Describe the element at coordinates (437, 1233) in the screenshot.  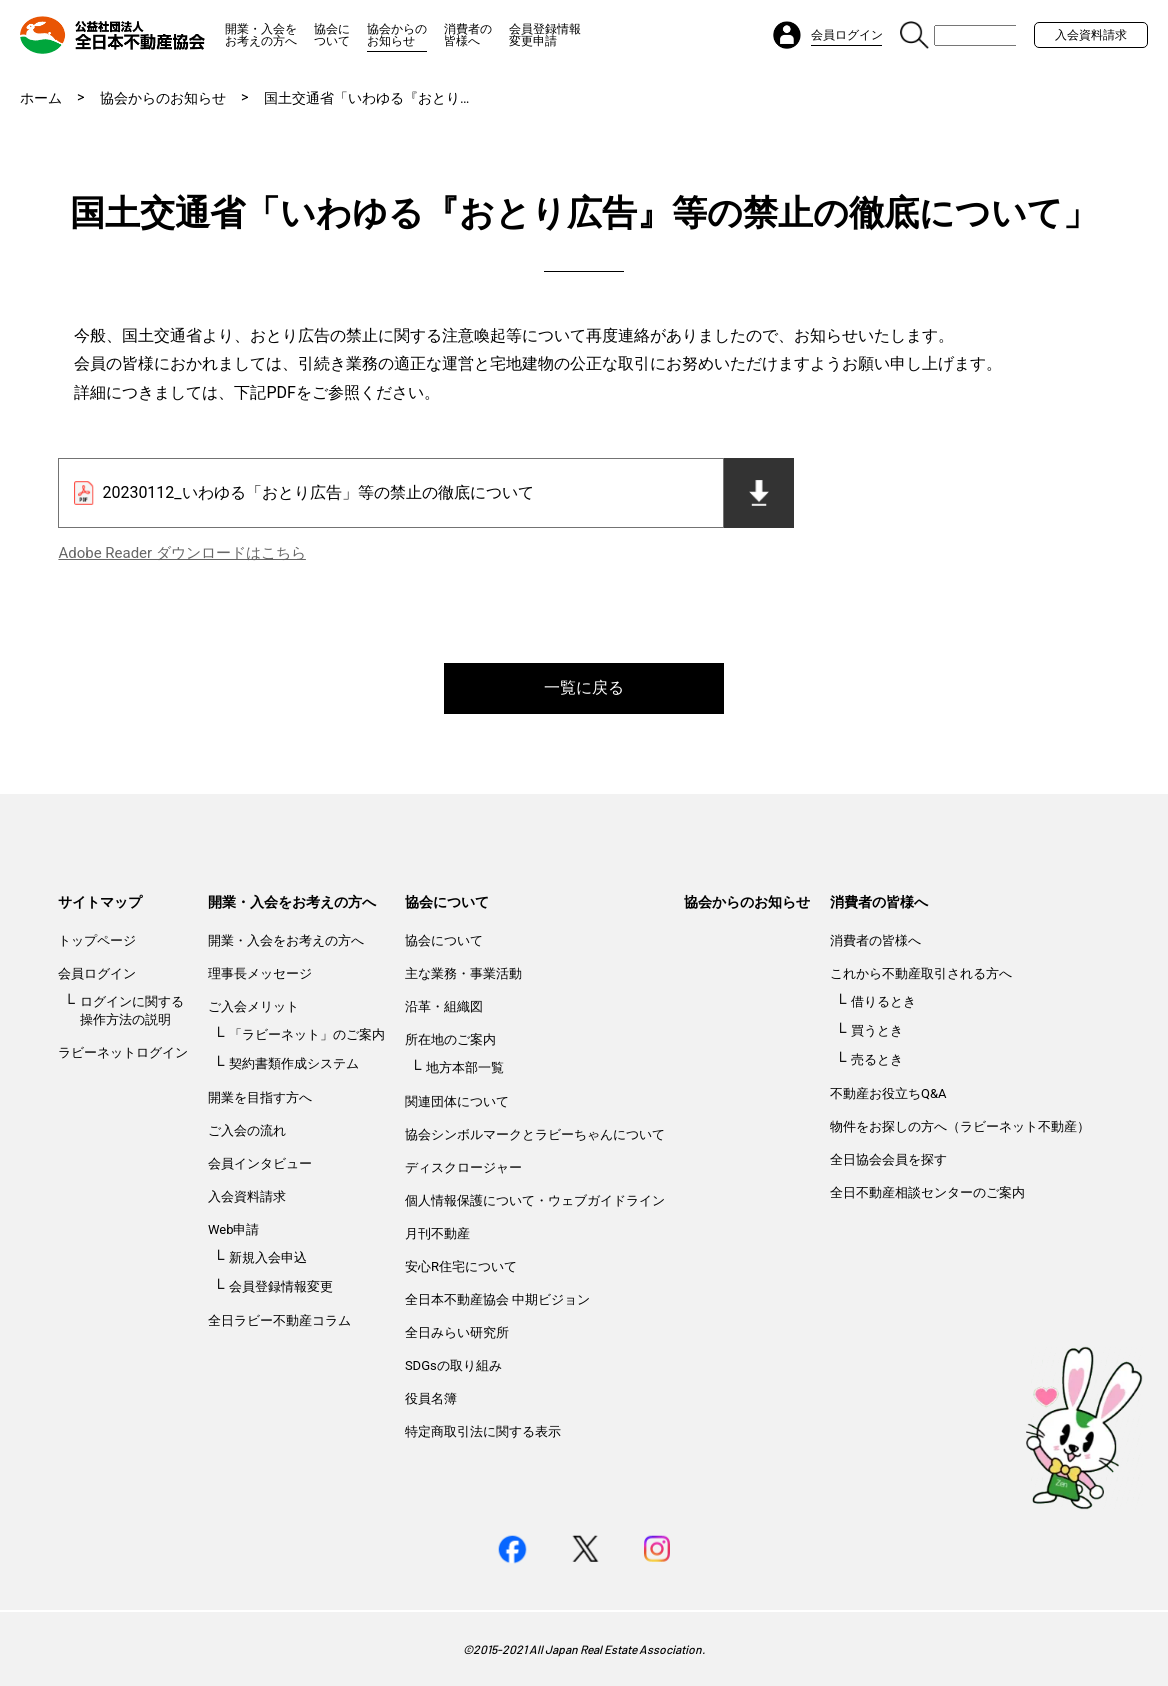
I see `月刊不動産` at that location.